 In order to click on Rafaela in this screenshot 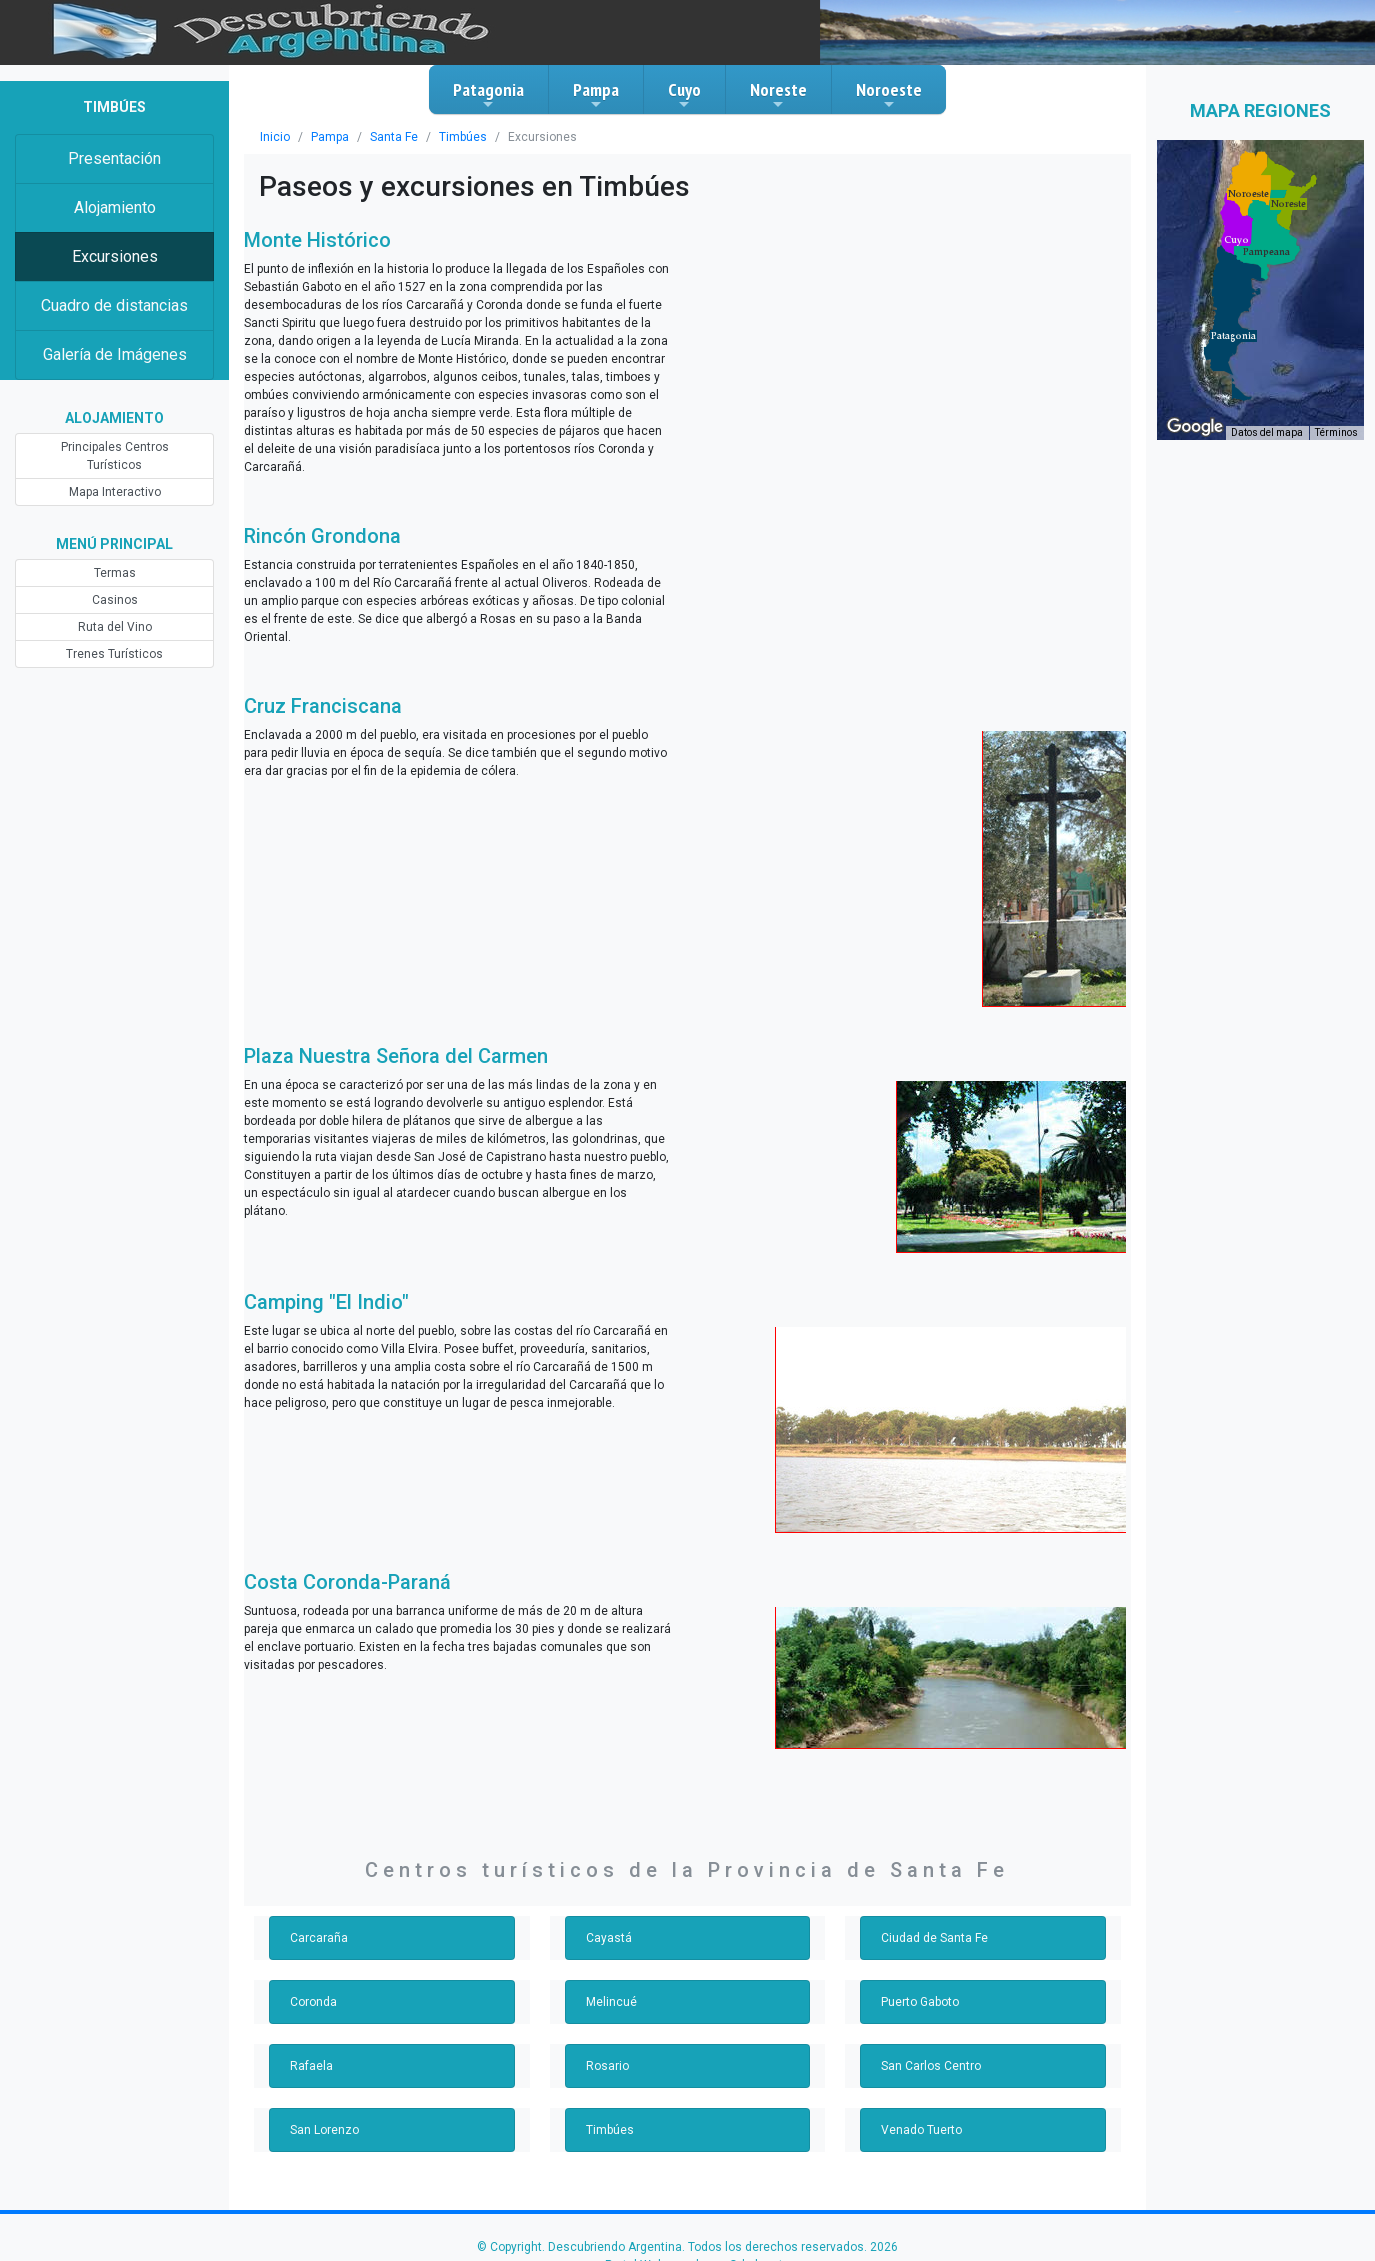, I will do `click(311, 2066)`.